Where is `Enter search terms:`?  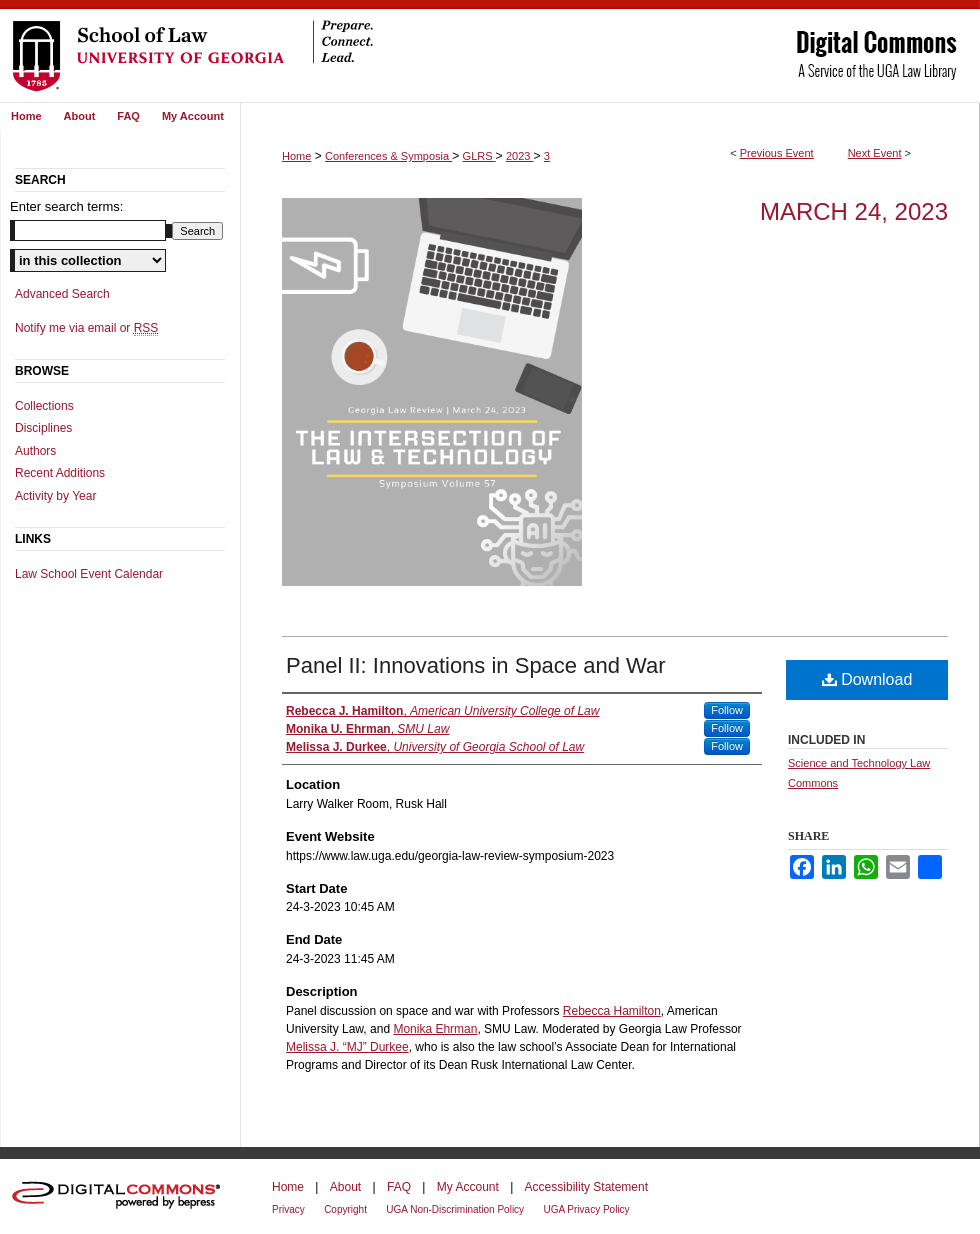 Enter search terms: is located at coordinates (66, 206).